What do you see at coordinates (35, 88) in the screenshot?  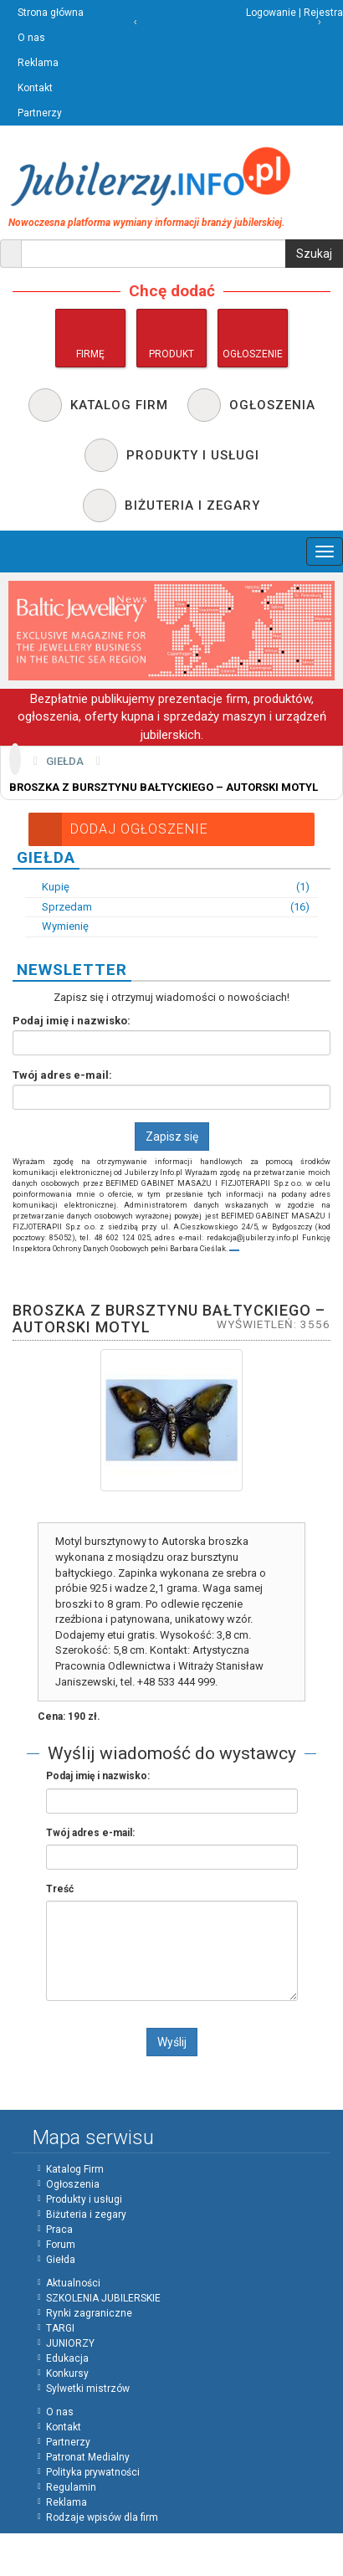 I see `Kontakt` at bounding box center [35, 88].